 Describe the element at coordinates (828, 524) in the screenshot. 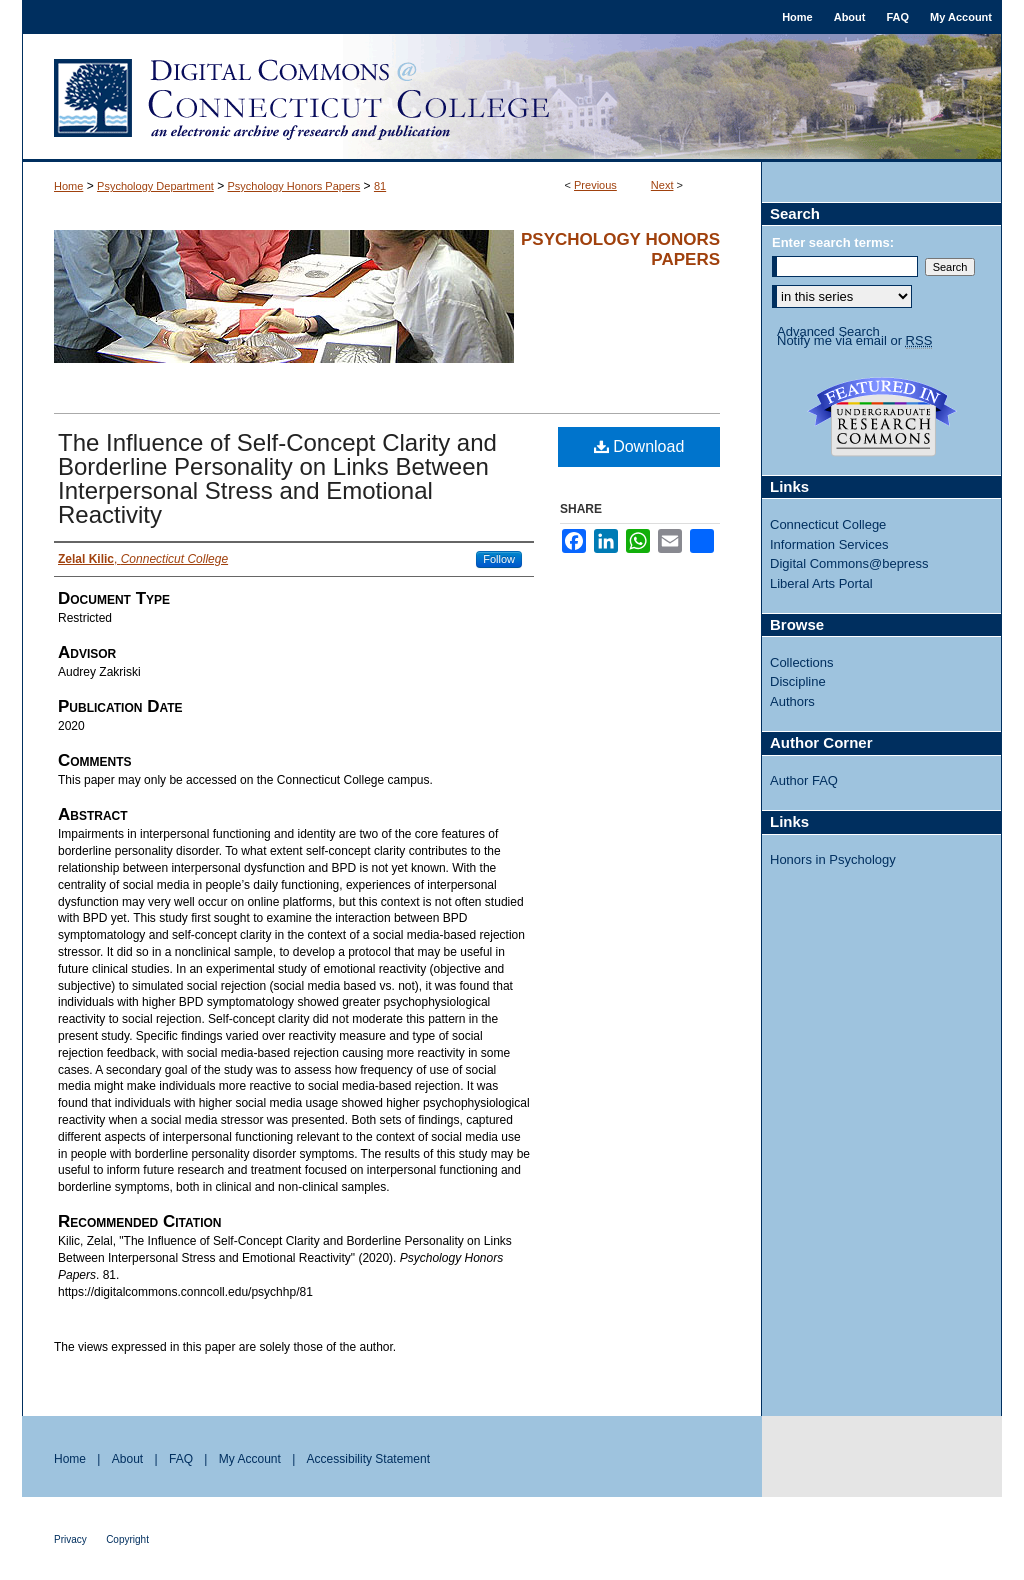

I see `Connecticut College` at that location.